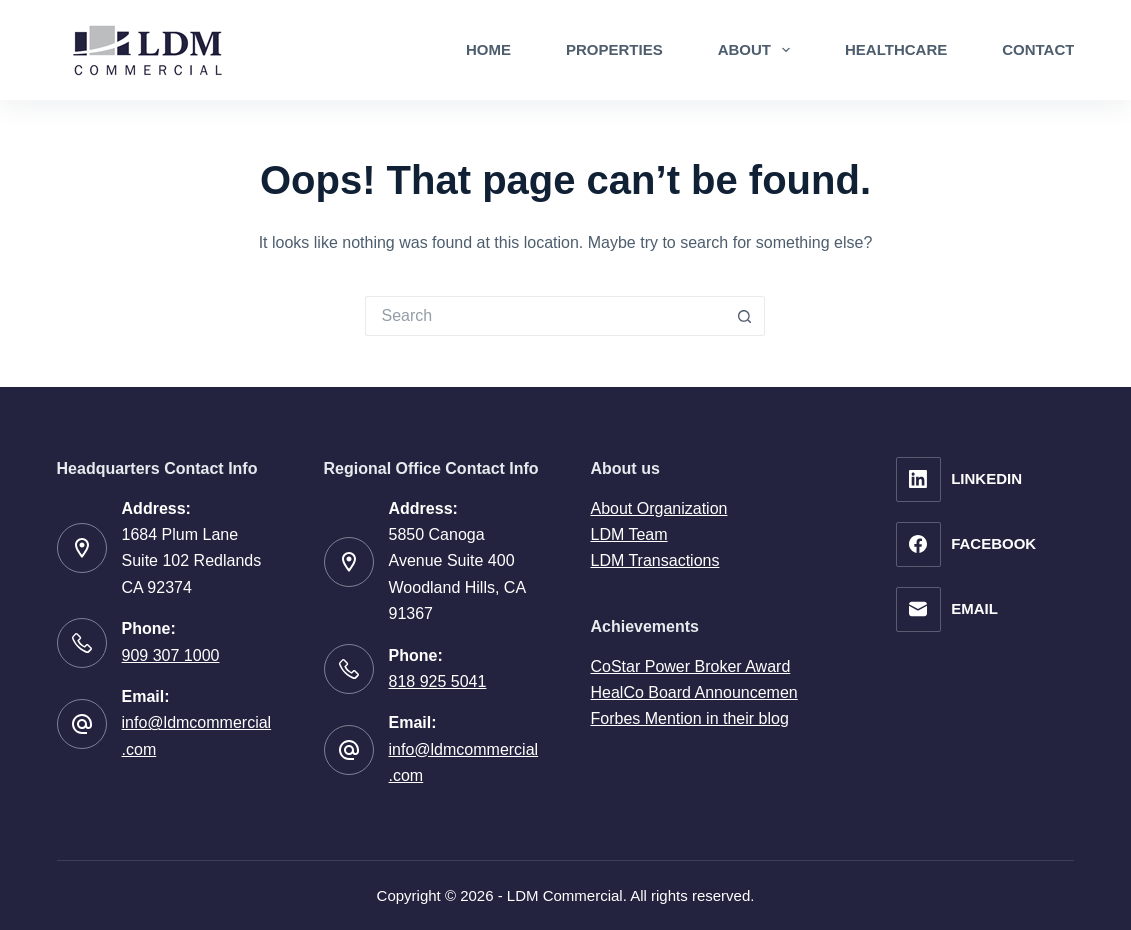  Describe the element at coordinates (896, 49) in the screenshot. I see `Healthcare` at that location.